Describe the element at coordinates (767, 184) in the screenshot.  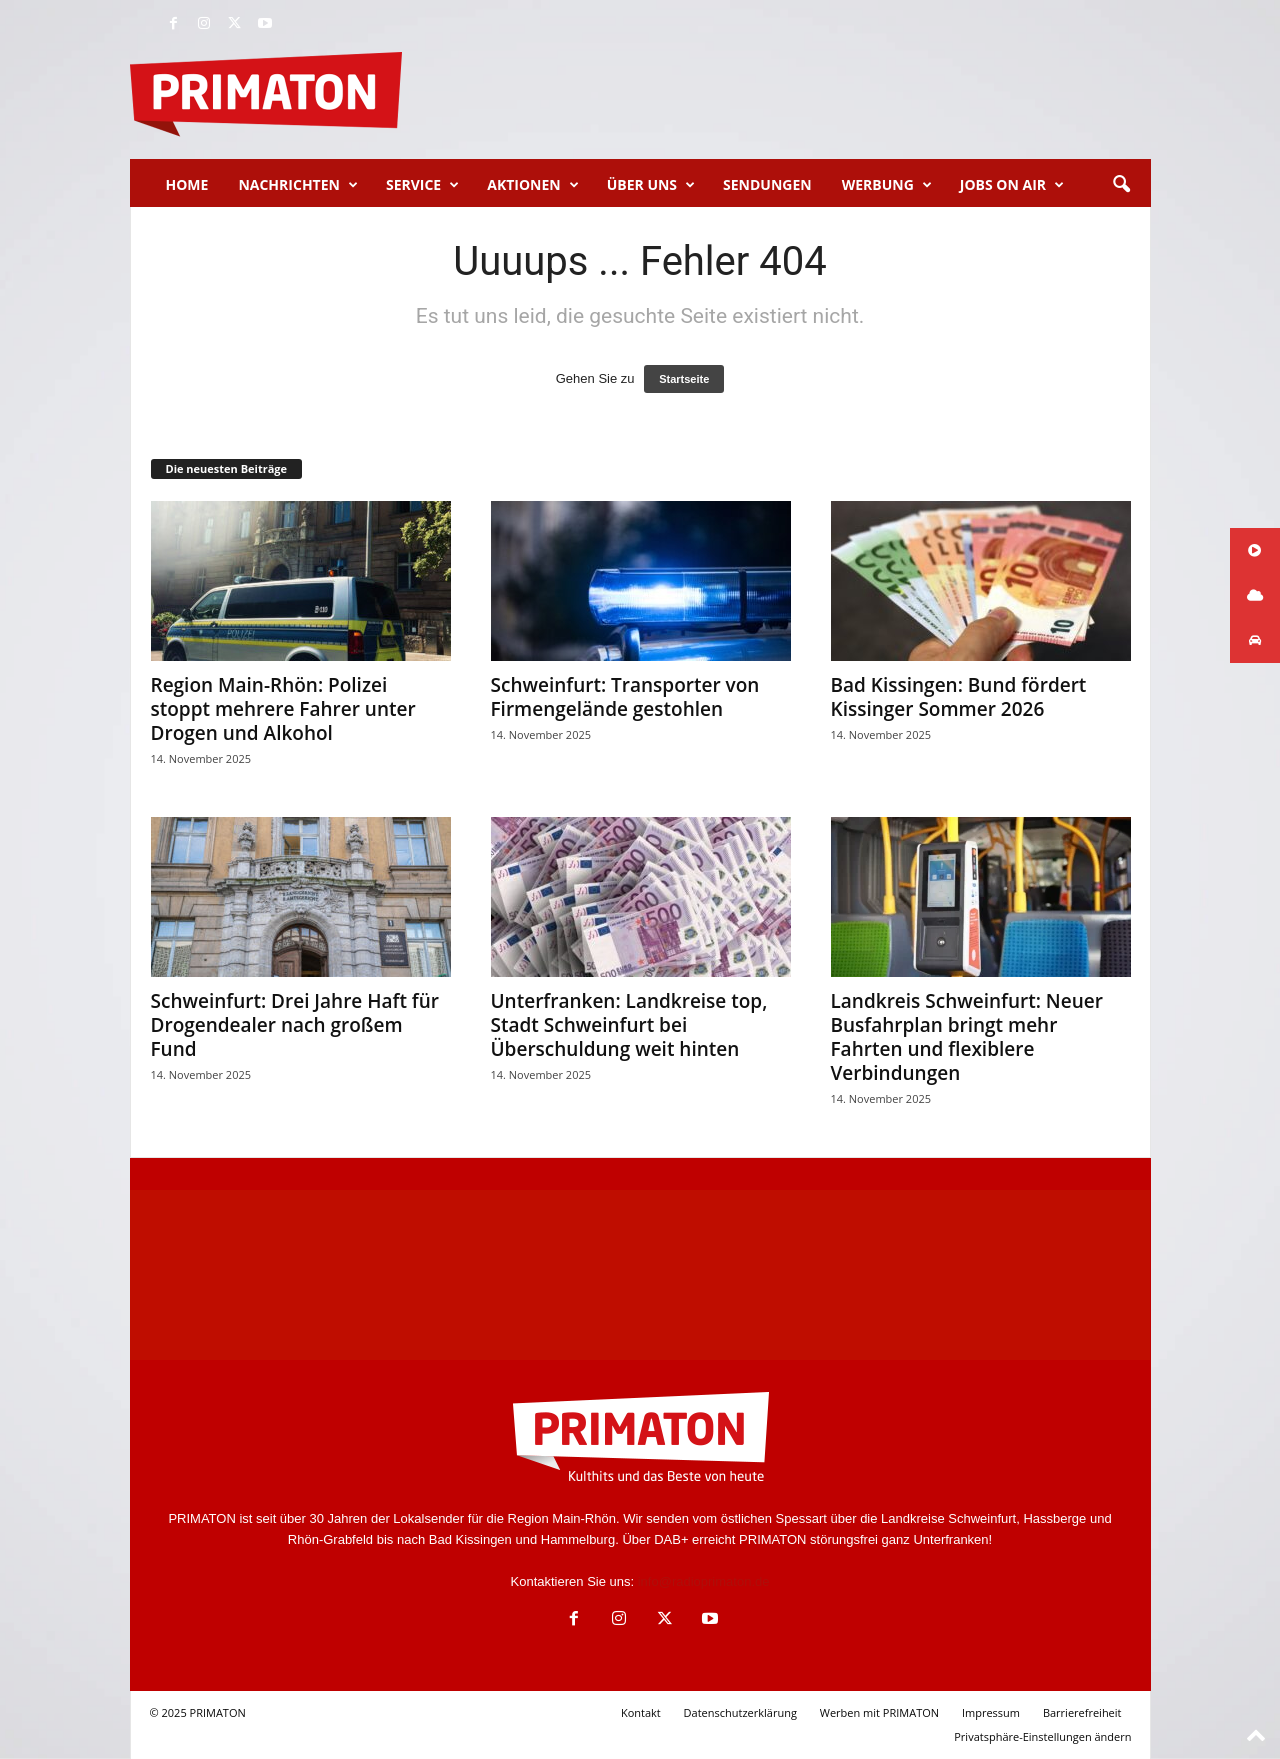
I see `Sendungen` at that location.